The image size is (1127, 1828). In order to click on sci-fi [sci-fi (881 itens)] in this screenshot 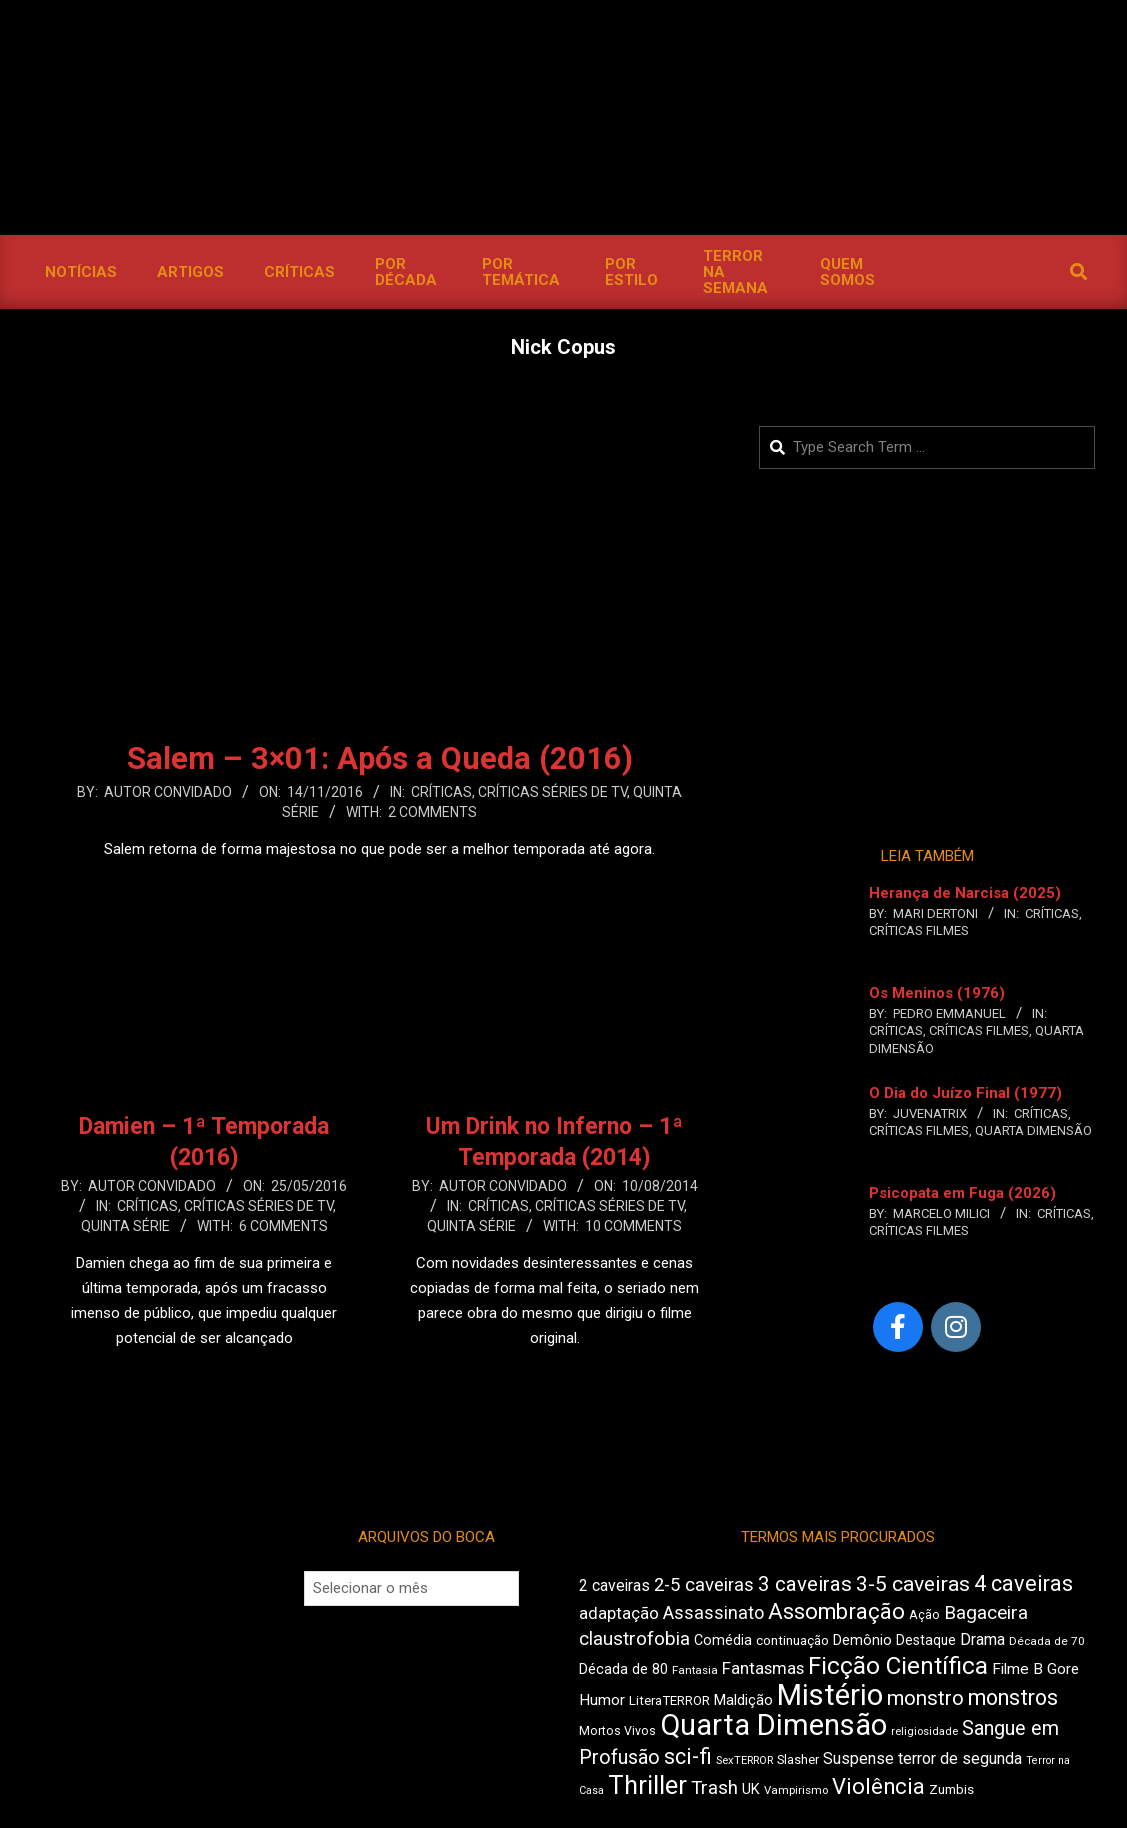, I will do `click(688, 1756)`.